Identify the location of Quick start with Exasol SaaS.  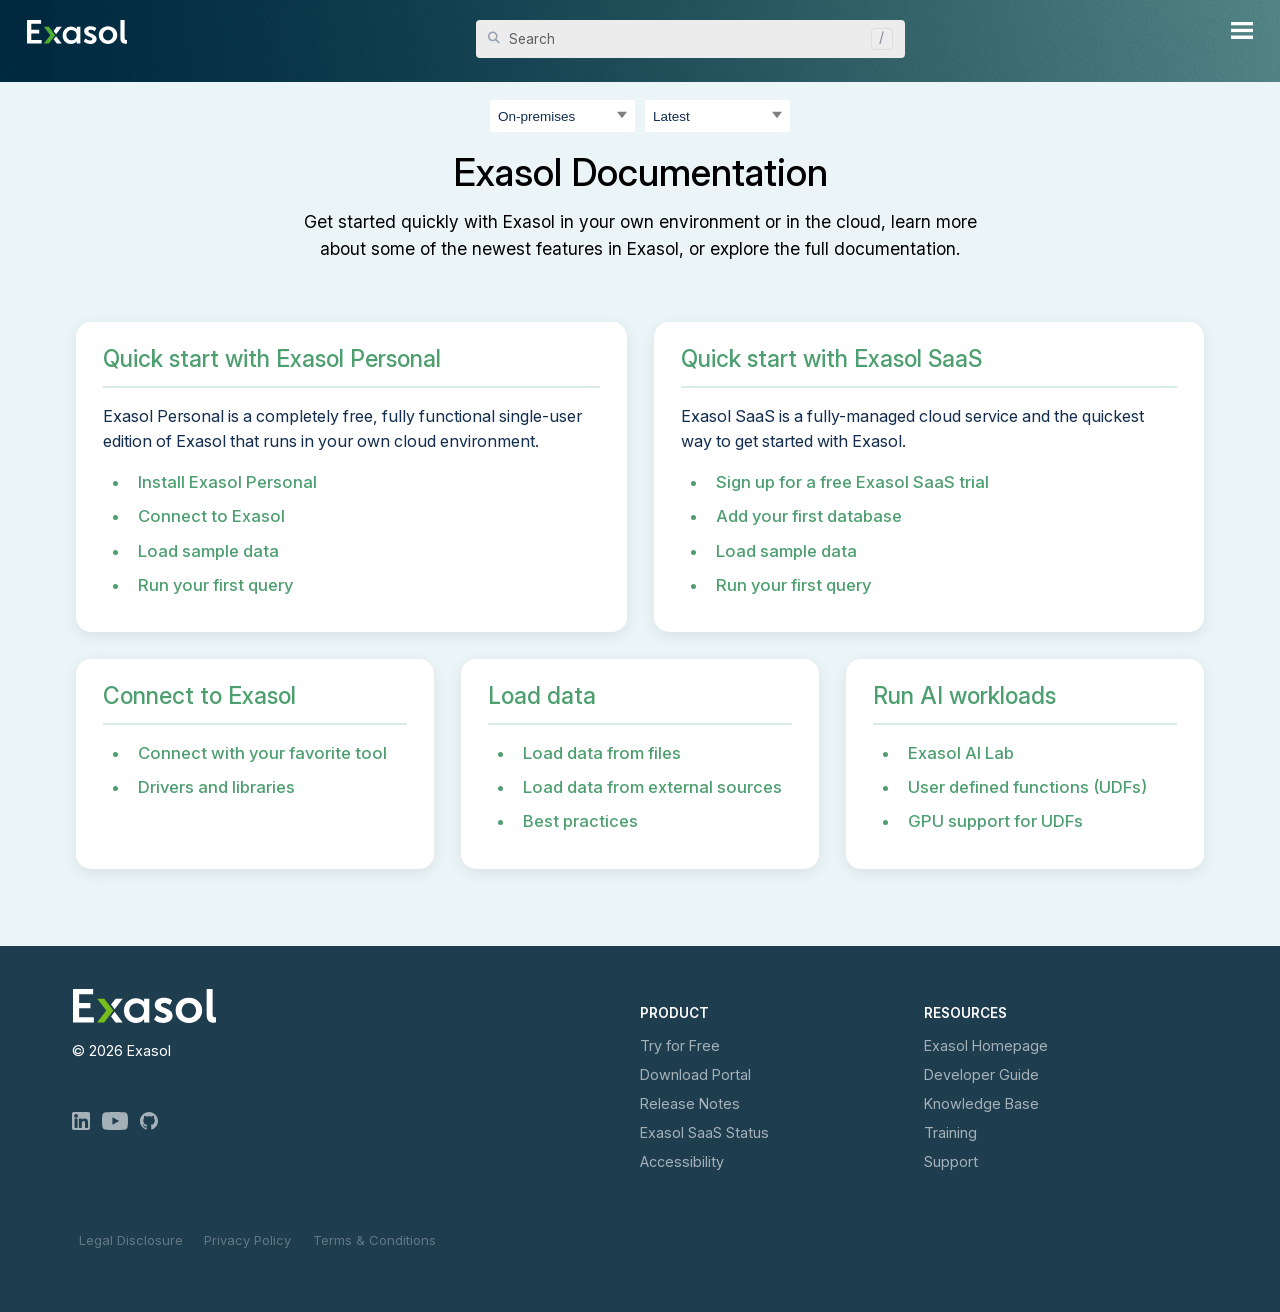
(831, 359).